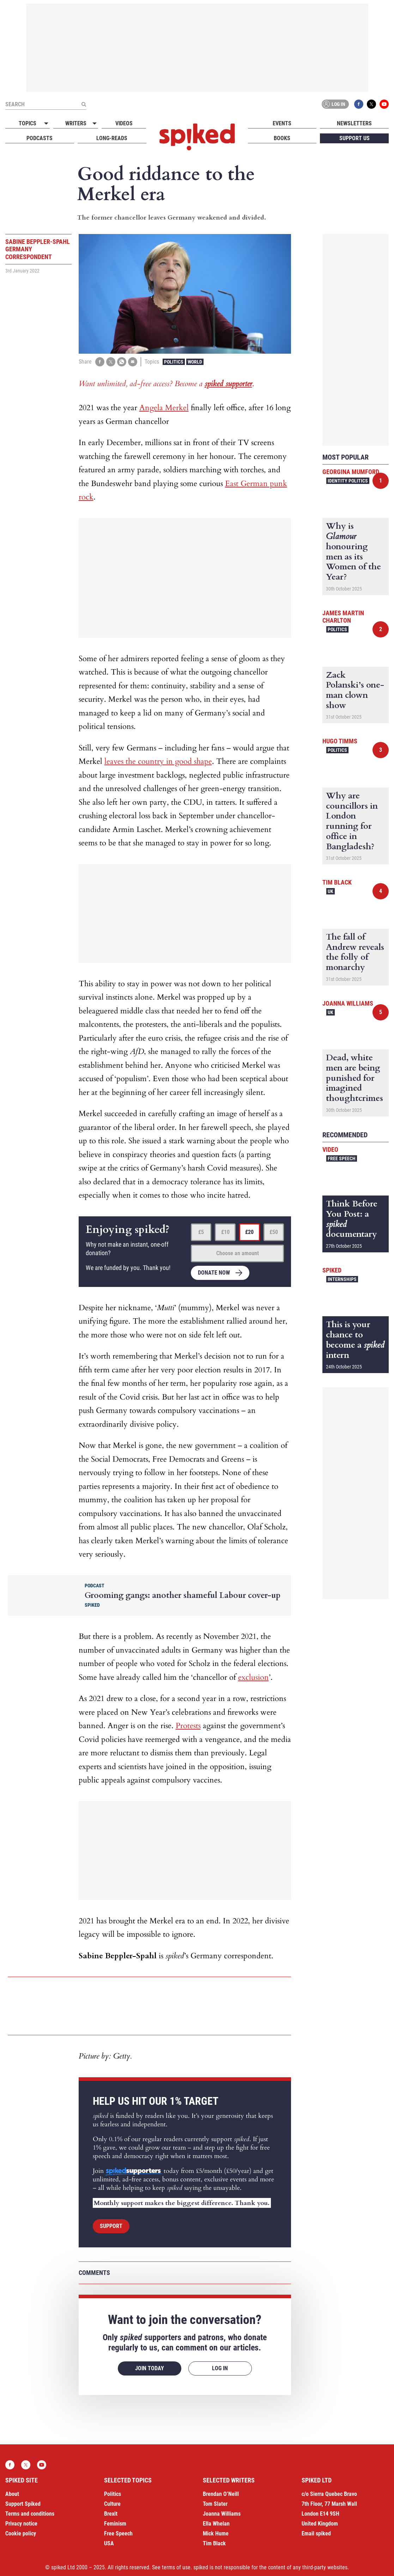  What do you see at coordinates (20, 2533) in the screenshot?
I see `Cookie policy` at bounding box center [20, 2533].